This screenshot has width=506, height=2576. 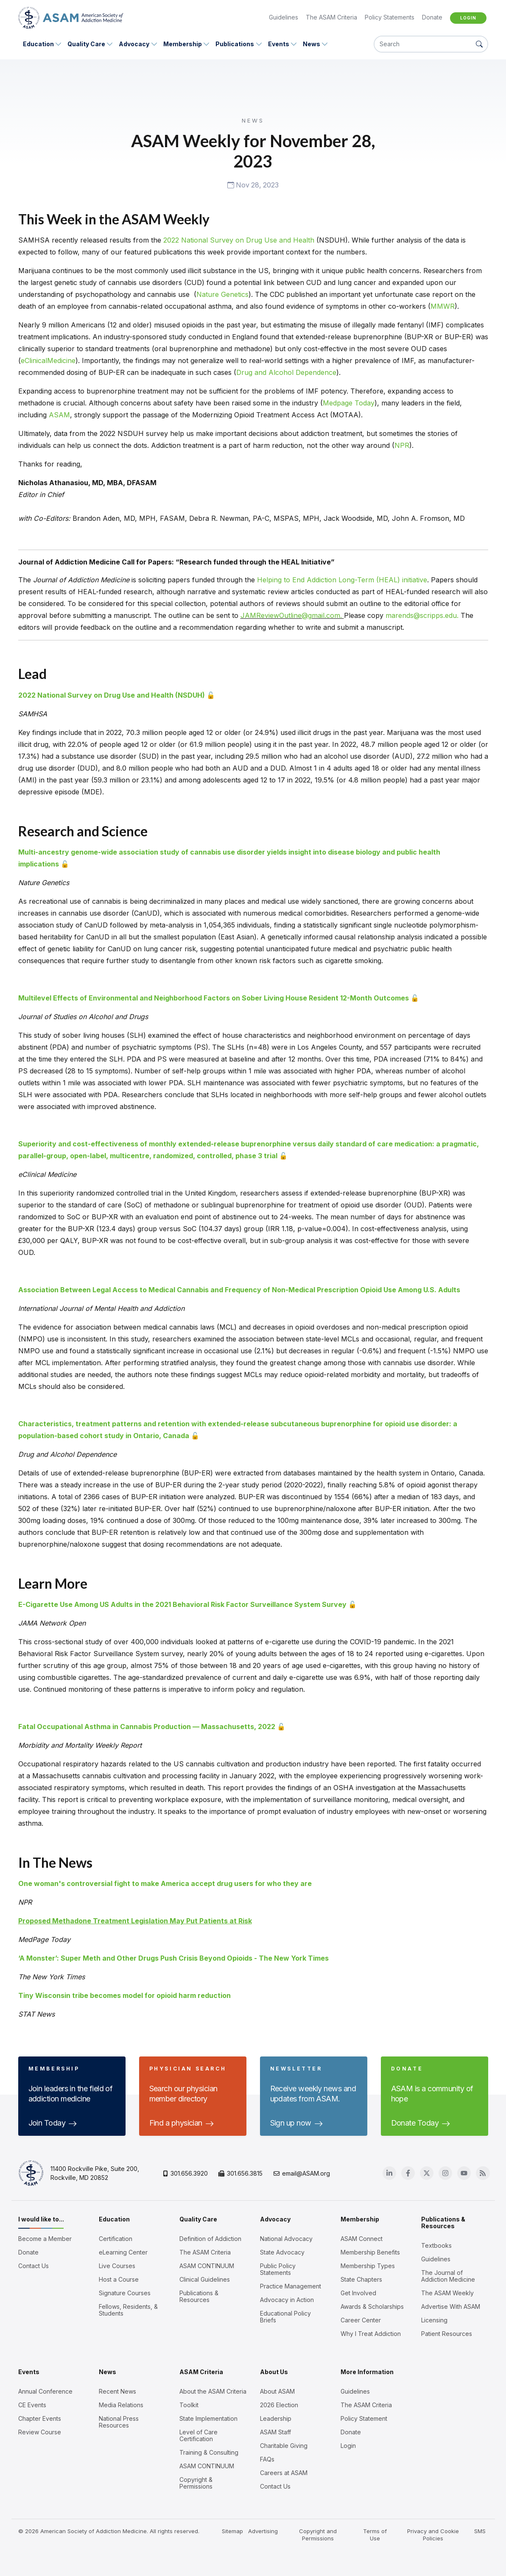 I want to click on [Linkedin], so click(x=390, y=2173).